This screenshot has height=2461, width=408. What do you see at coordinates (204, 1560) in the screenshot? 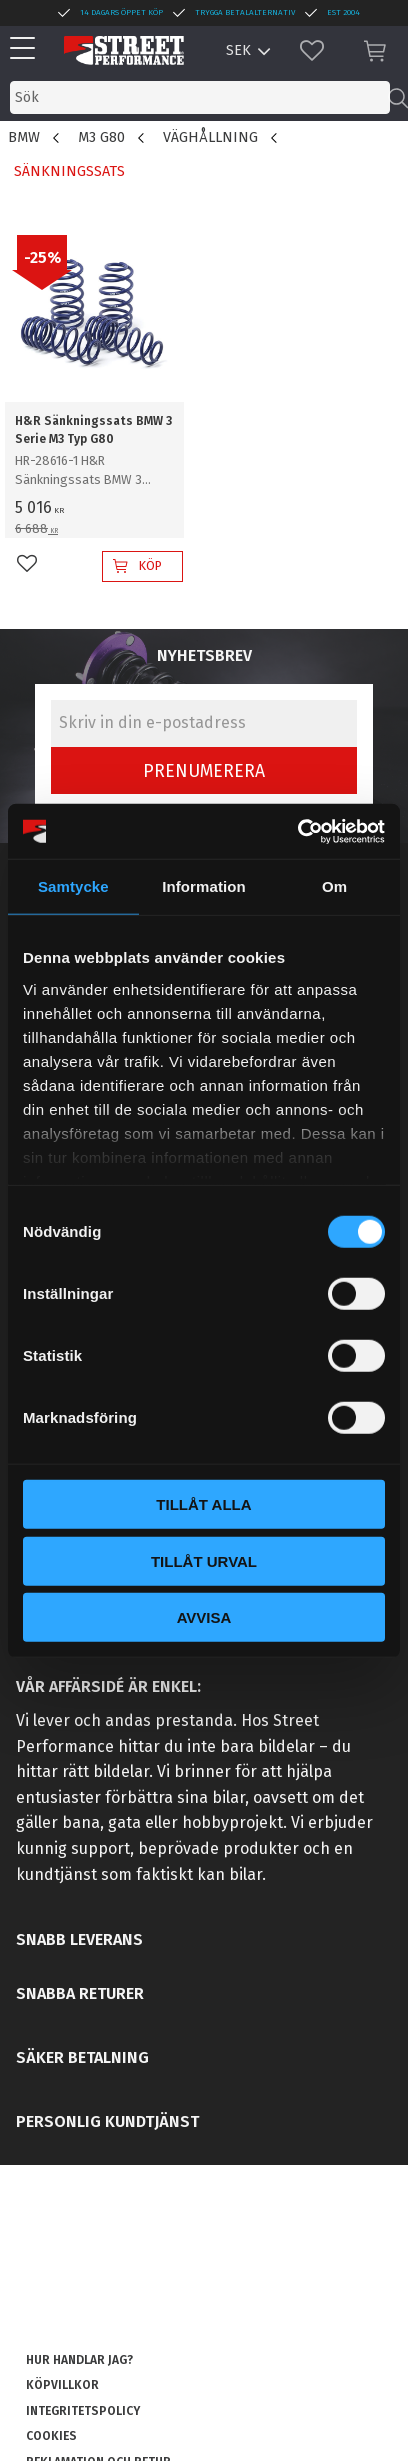
I see `Tillåt urval` at bounding box center [204, 1560].